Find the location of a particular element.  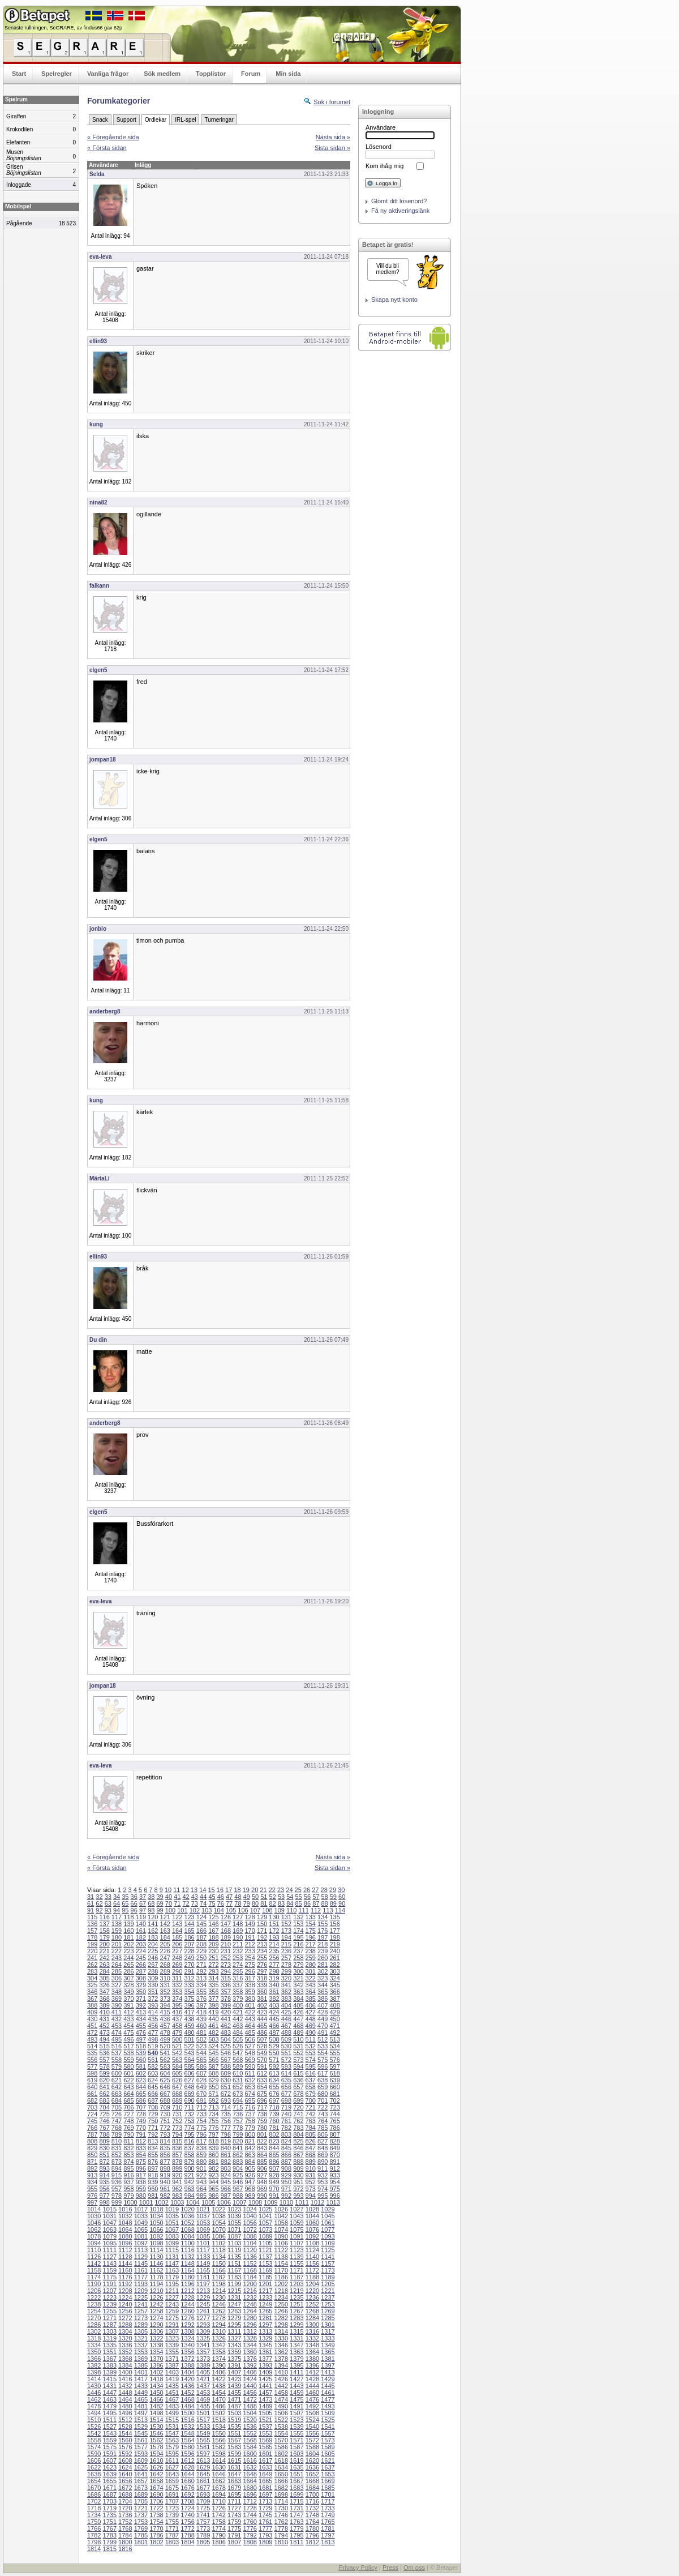

1431 is located at coordinates (110, 2385).